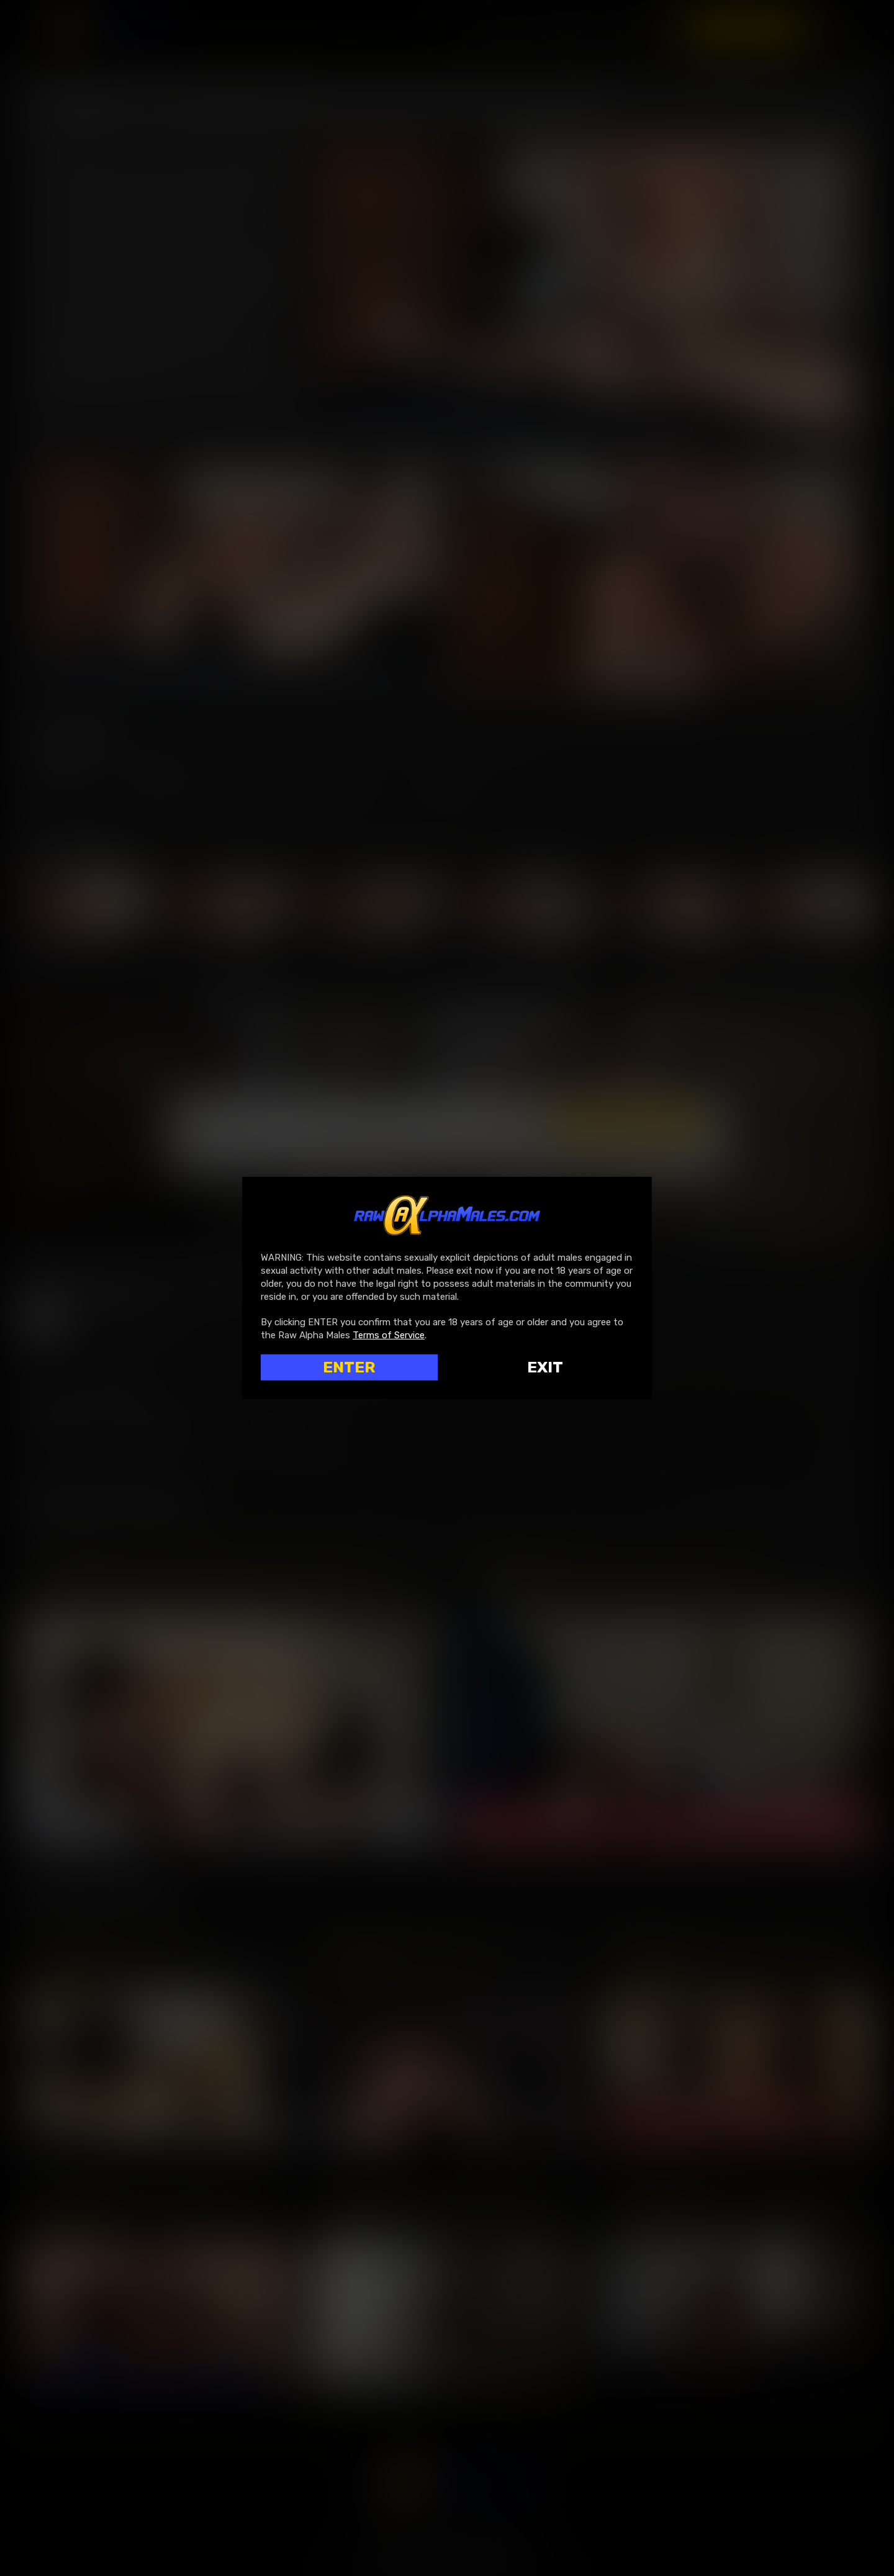 The image size is (894, 2576). Describe the element at coordinates (212, 1576) in the screenshot. I see `Zac Covington Rides Michael Lucas’s Uncut Cock` at that location.